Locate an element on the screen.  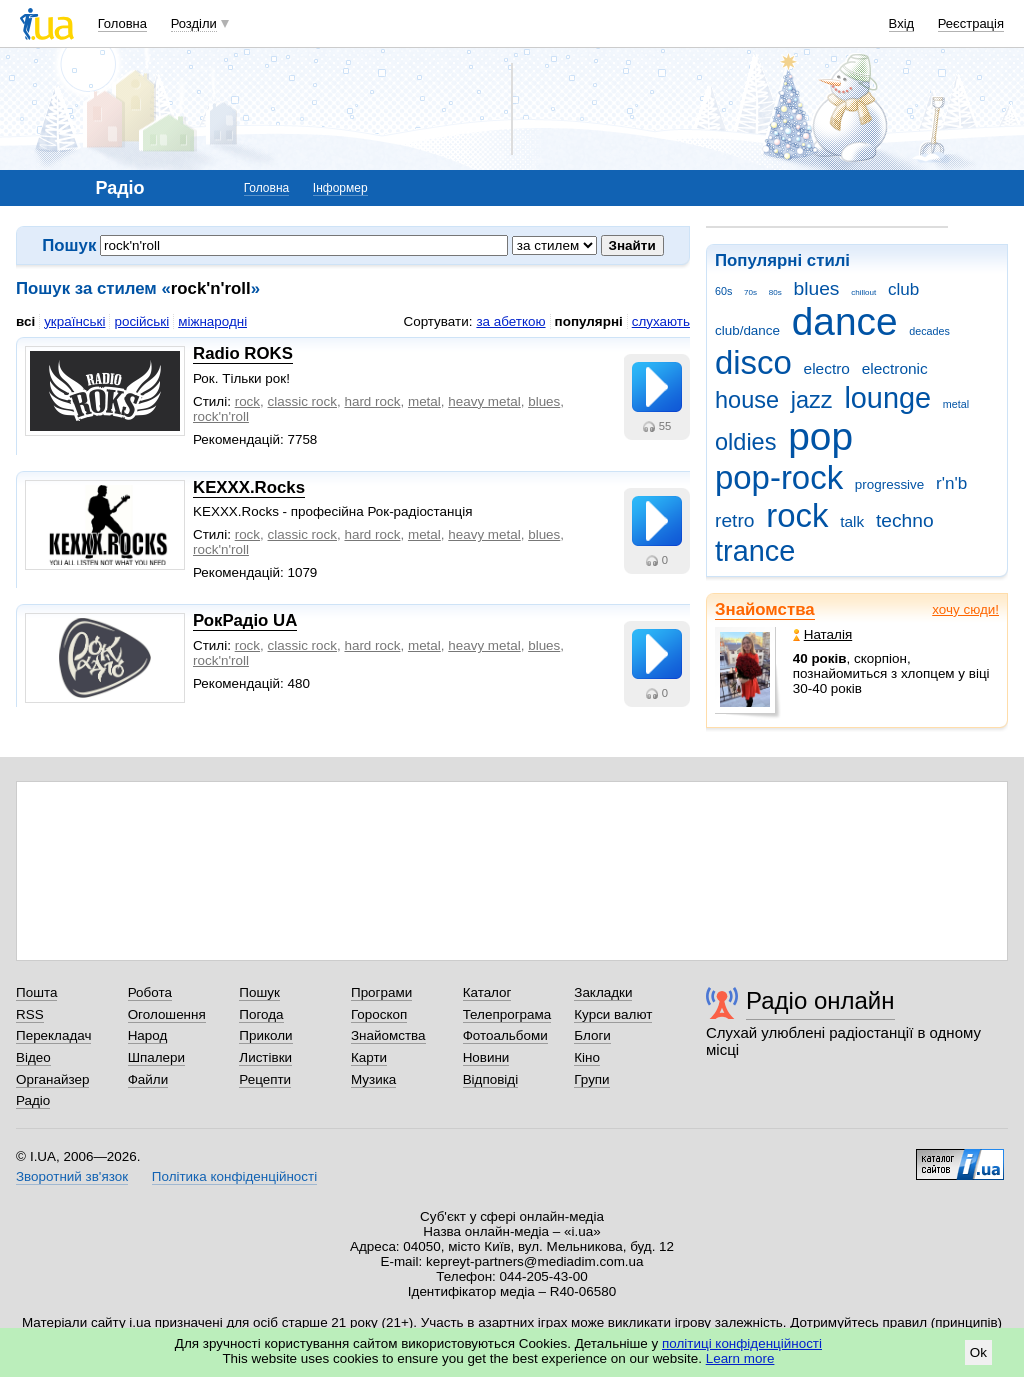
house is located at coordinates (747, 400).